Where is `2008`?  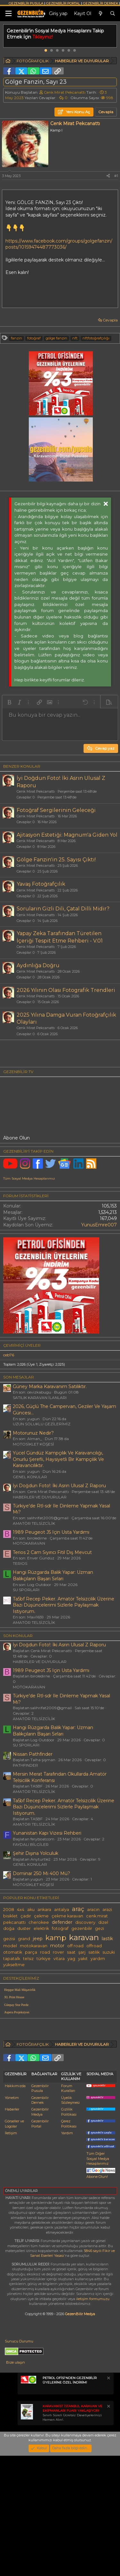
2008 is located at coordinates (8, 1909).